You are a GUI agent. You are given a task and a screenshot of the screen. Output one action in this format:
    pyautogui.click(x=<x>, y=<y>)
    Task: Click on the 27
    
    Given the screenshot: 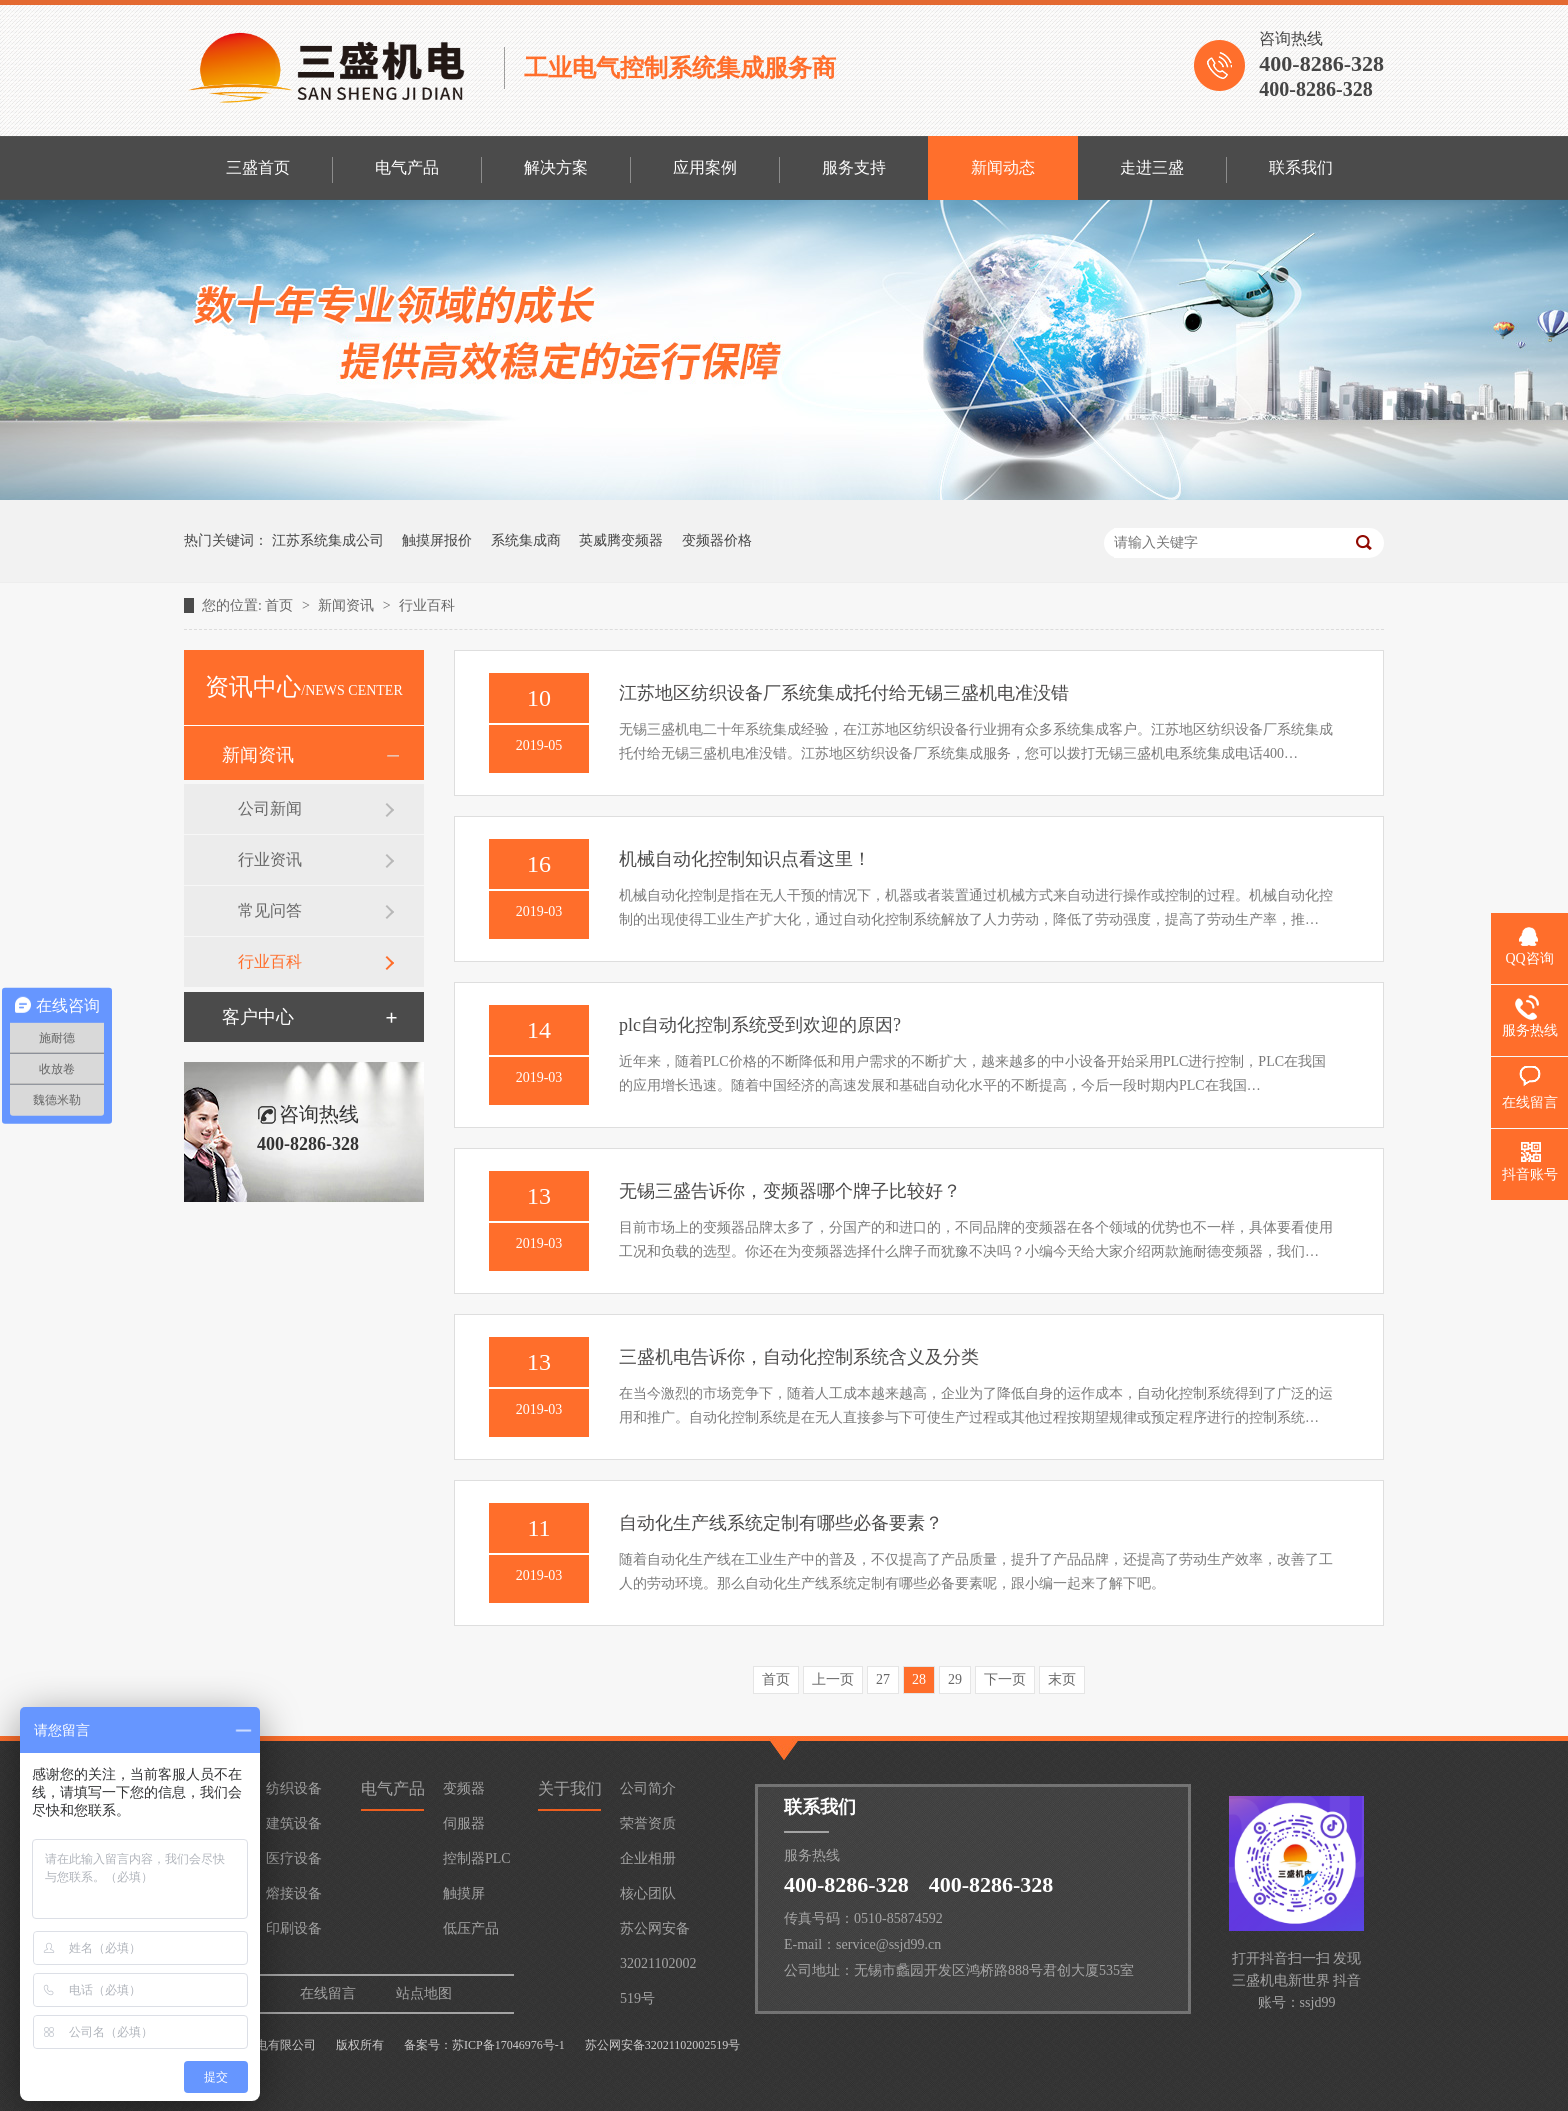 What is the action you would take?
    pyautogui.click(x=883, y=1679)
    